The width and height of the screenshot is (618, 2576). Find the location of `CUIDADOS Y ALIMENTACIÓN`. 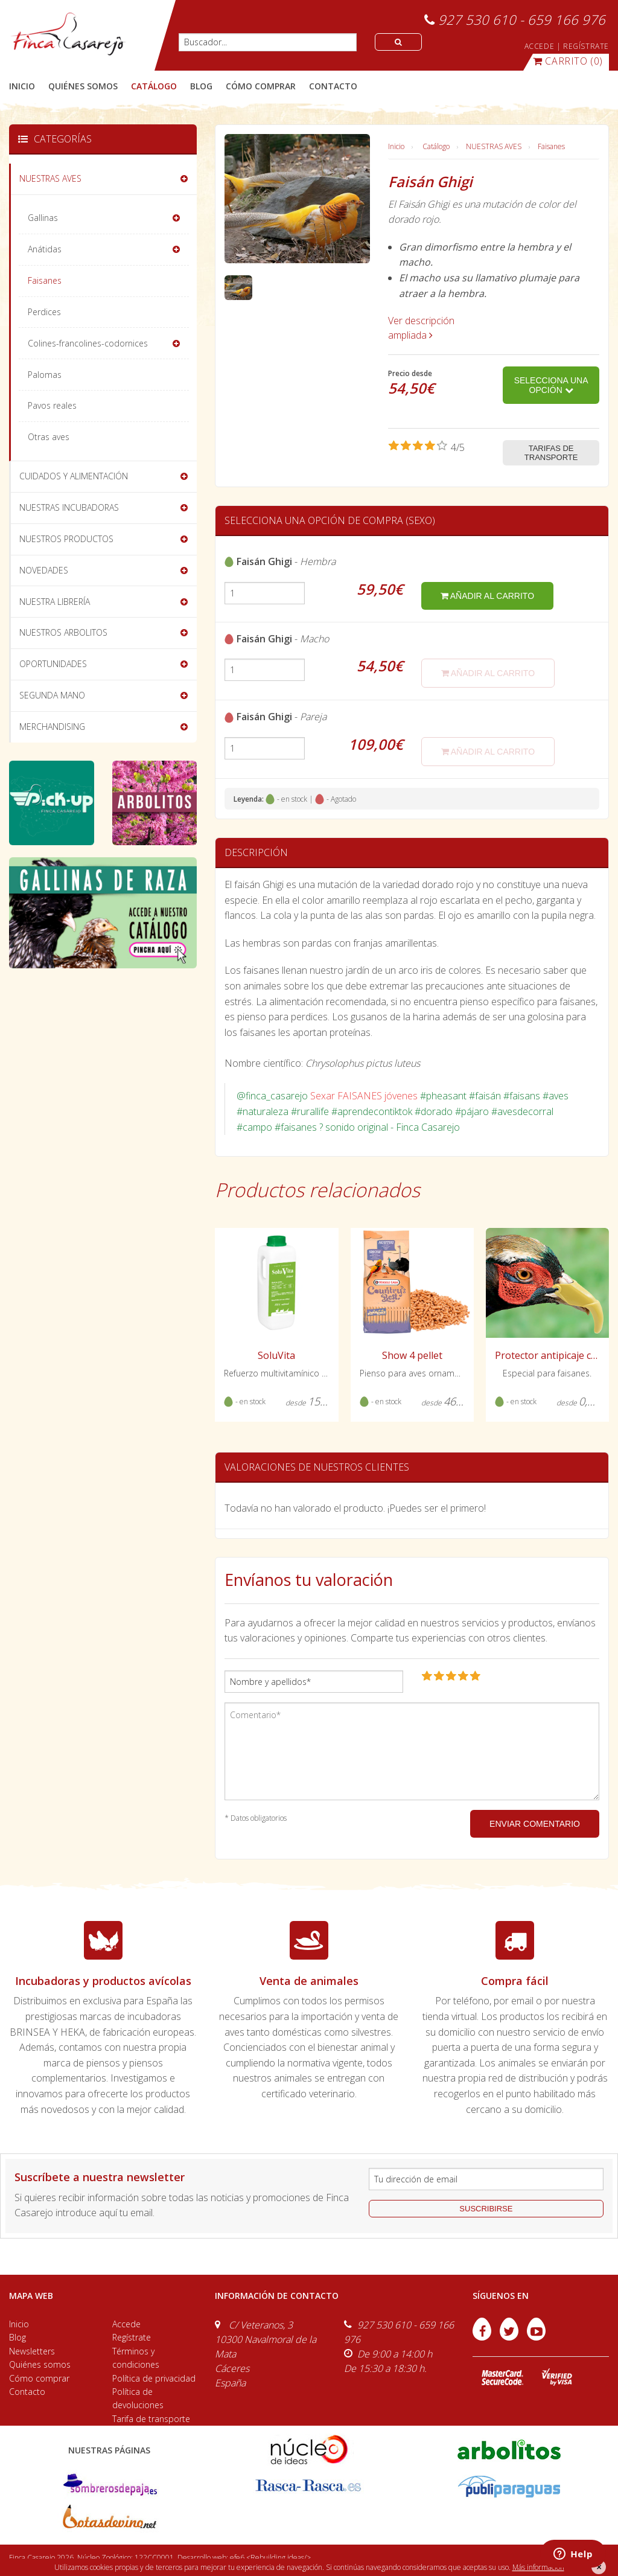

CUIDADOS Y ALIMENTACIÓN is located at coordinates (73, 476).